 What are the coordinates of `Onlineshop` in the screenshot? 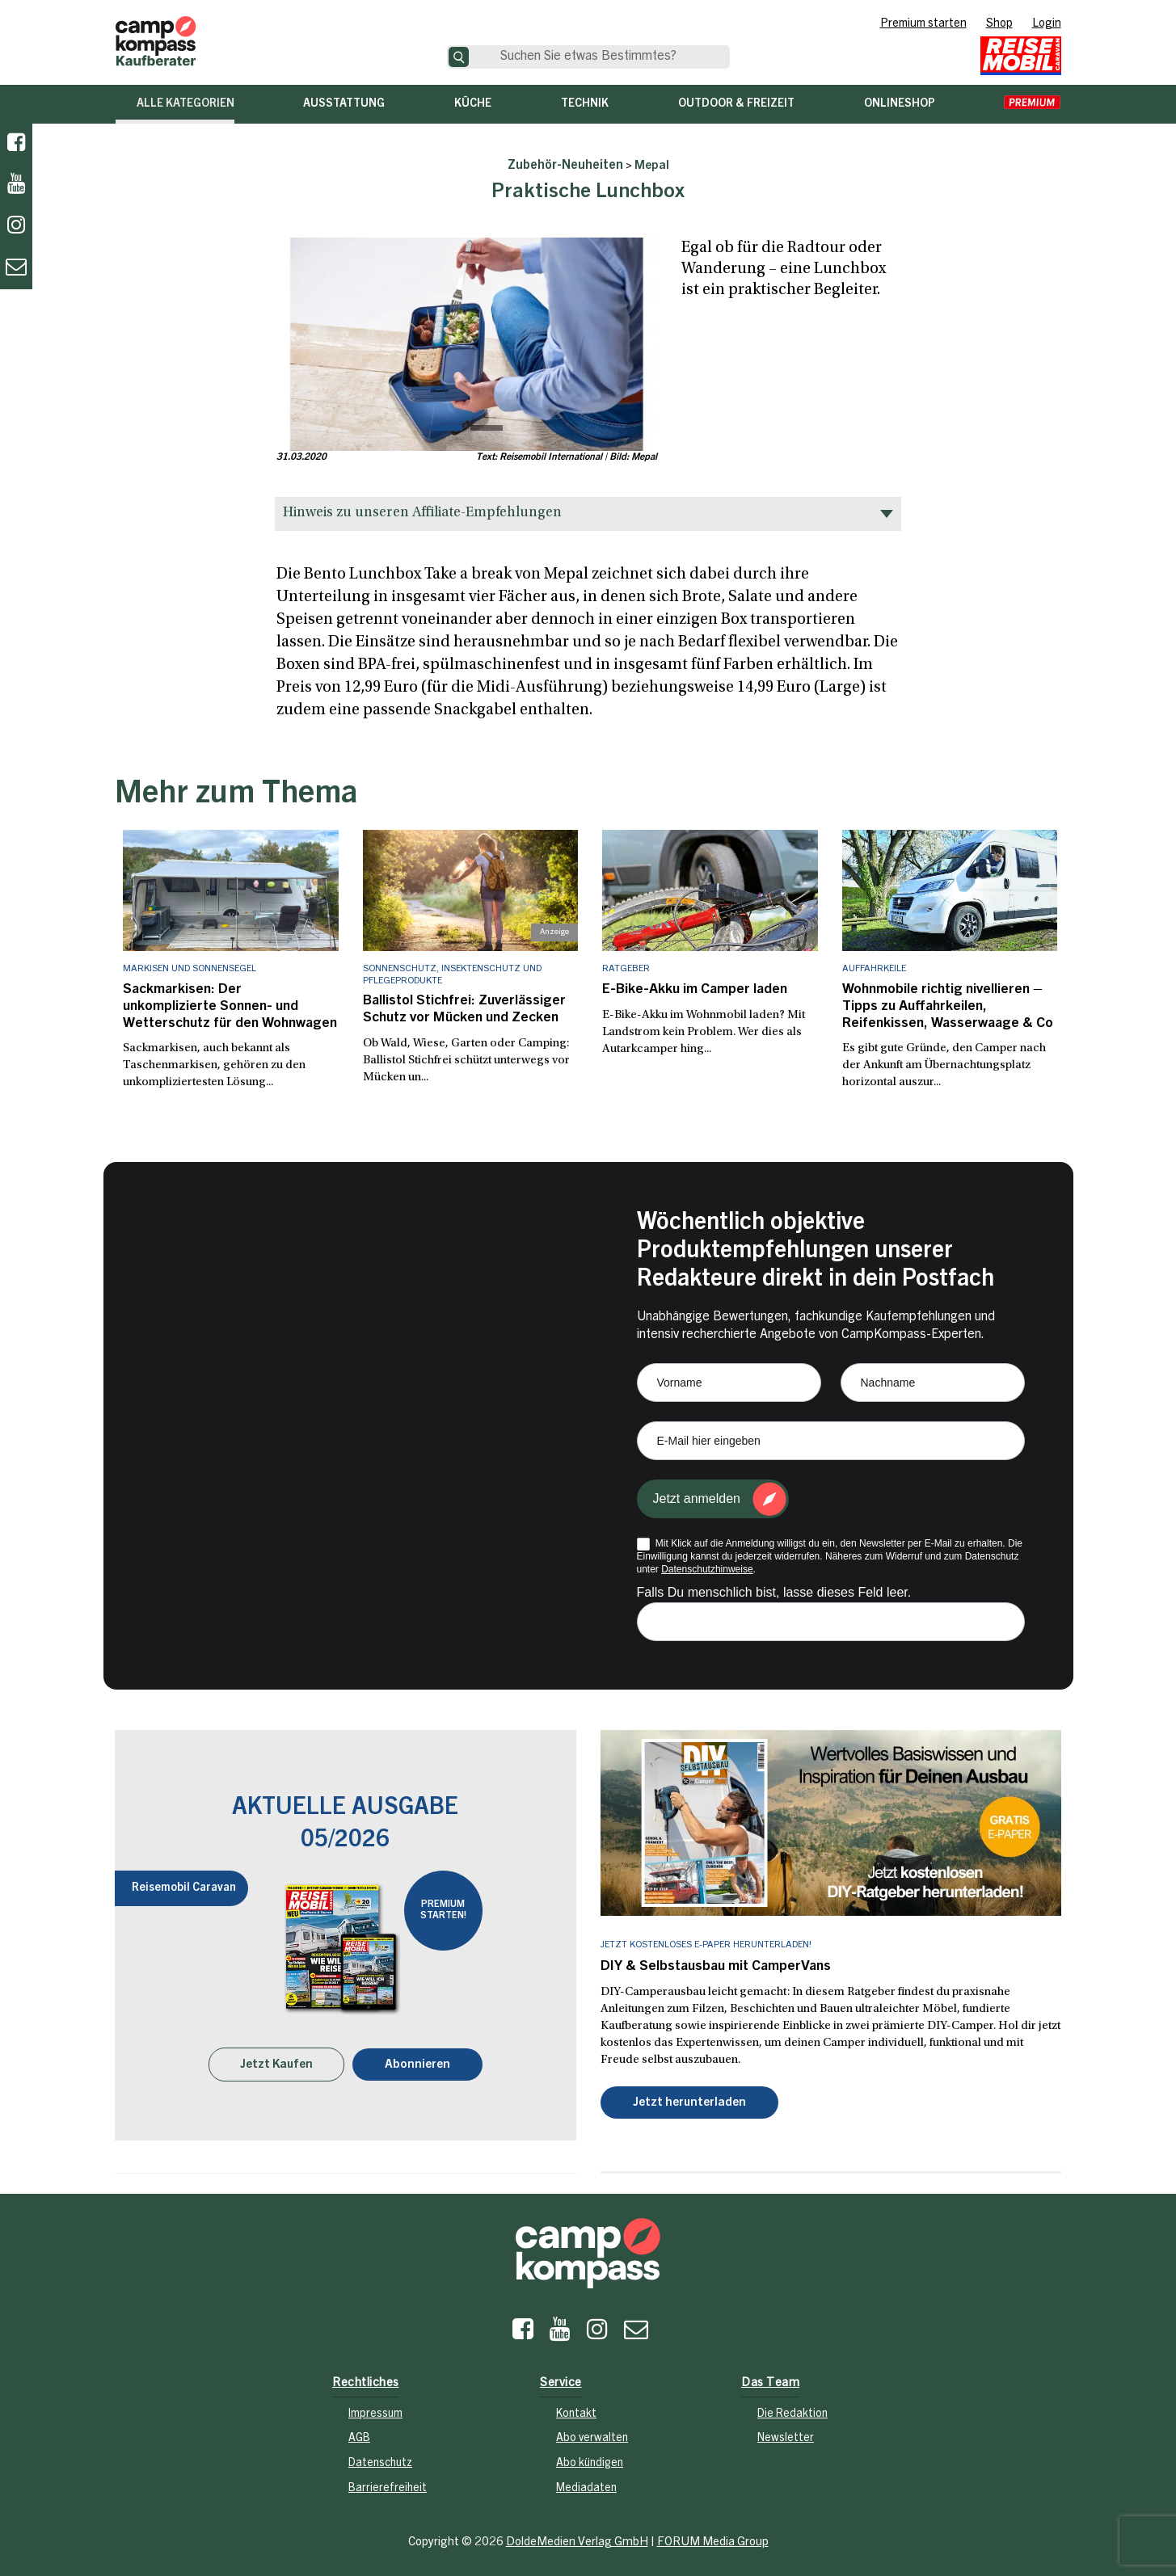 It's located at (899, 104).